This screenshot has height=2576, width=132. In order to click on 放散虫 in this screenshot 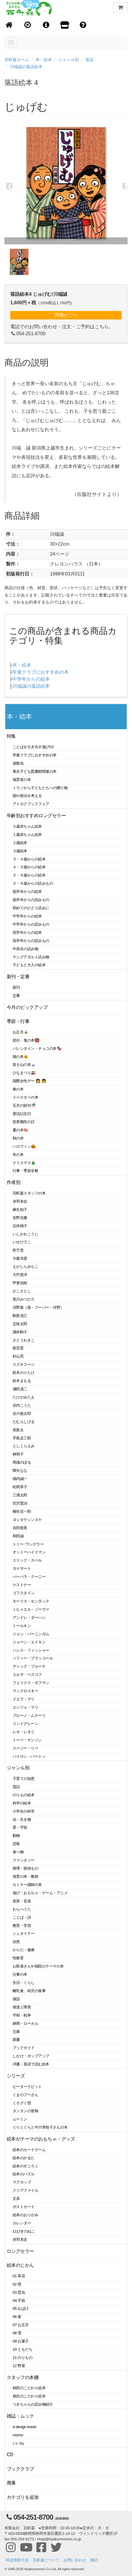, I will do `click(18, 763)`.